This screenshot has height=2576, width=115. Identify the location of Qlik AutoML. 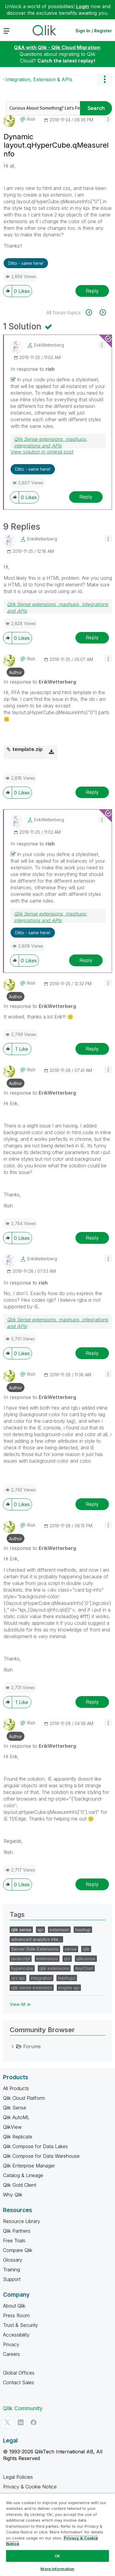
(16, 2117).